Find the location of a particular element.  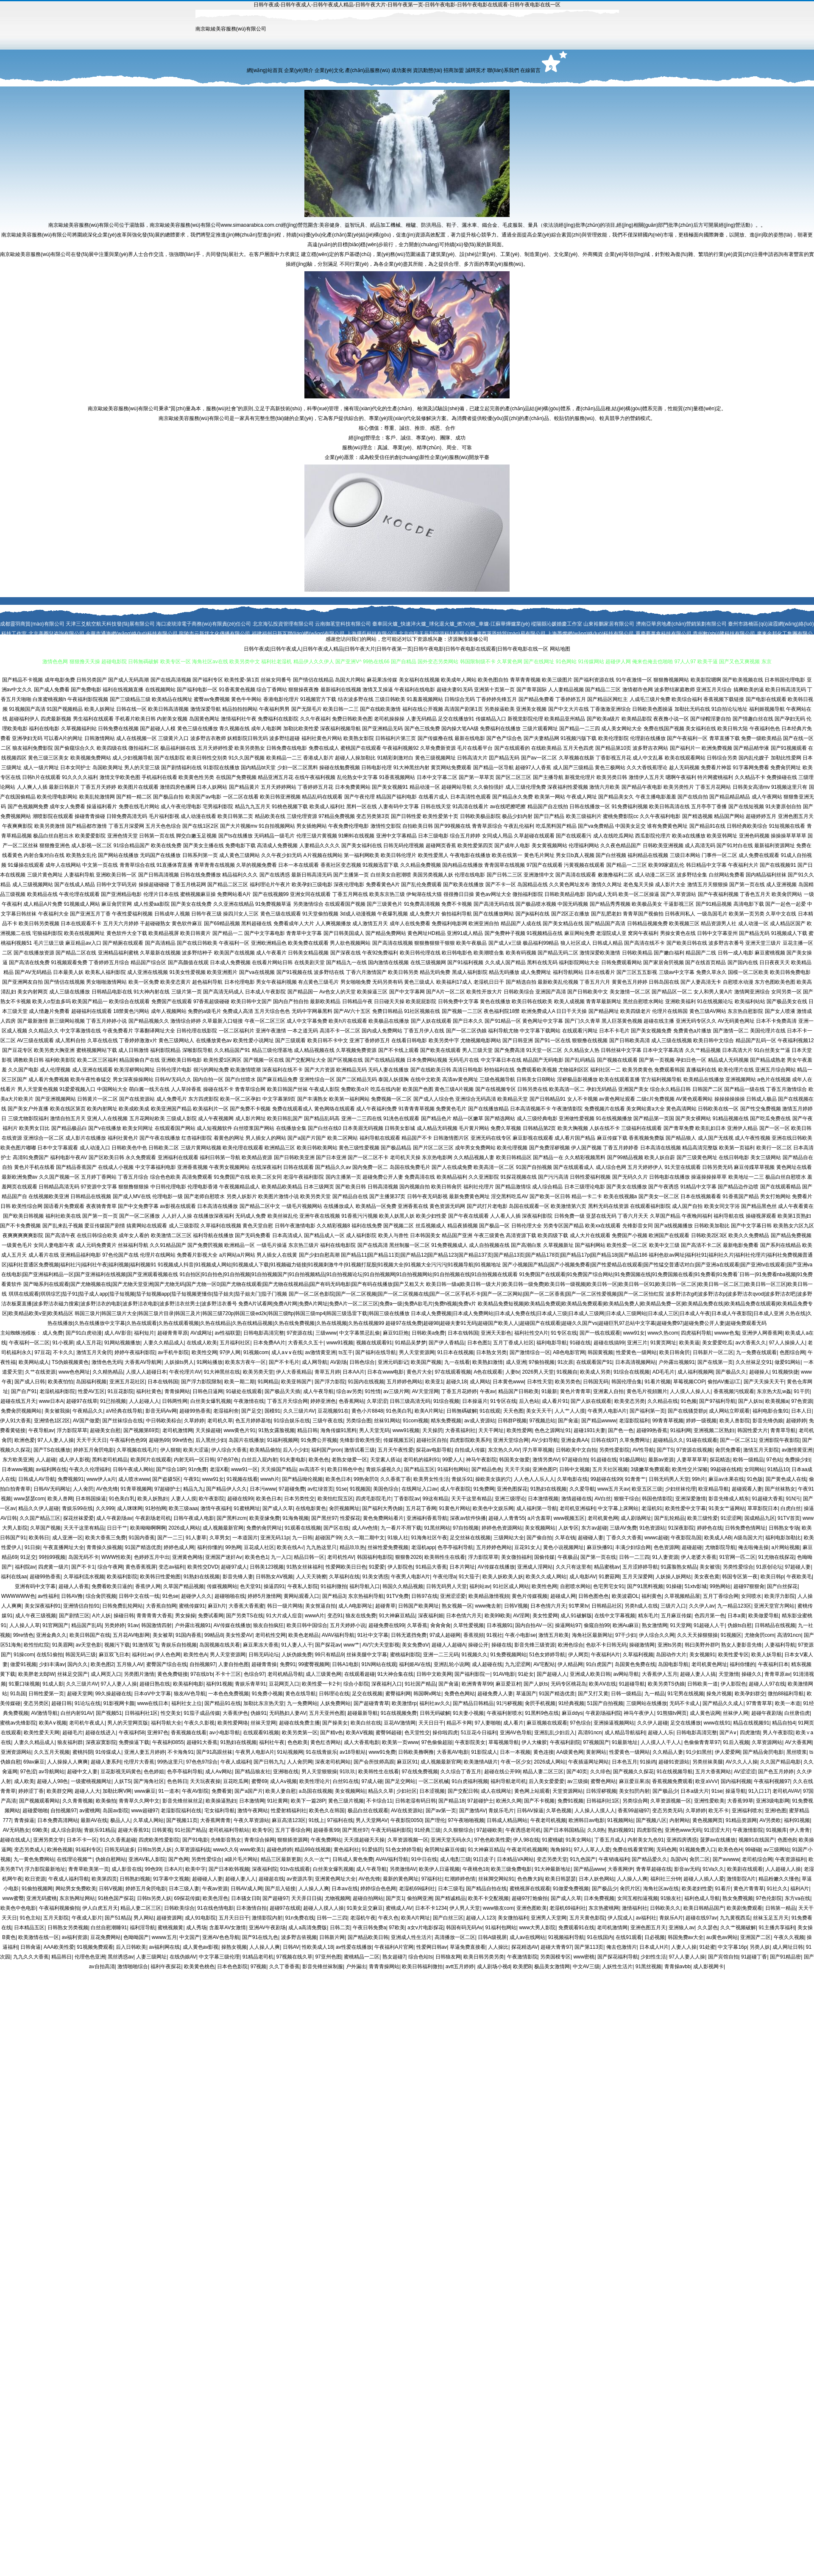

大香蕉AV导航网 is located at coordinates (143, 1362).